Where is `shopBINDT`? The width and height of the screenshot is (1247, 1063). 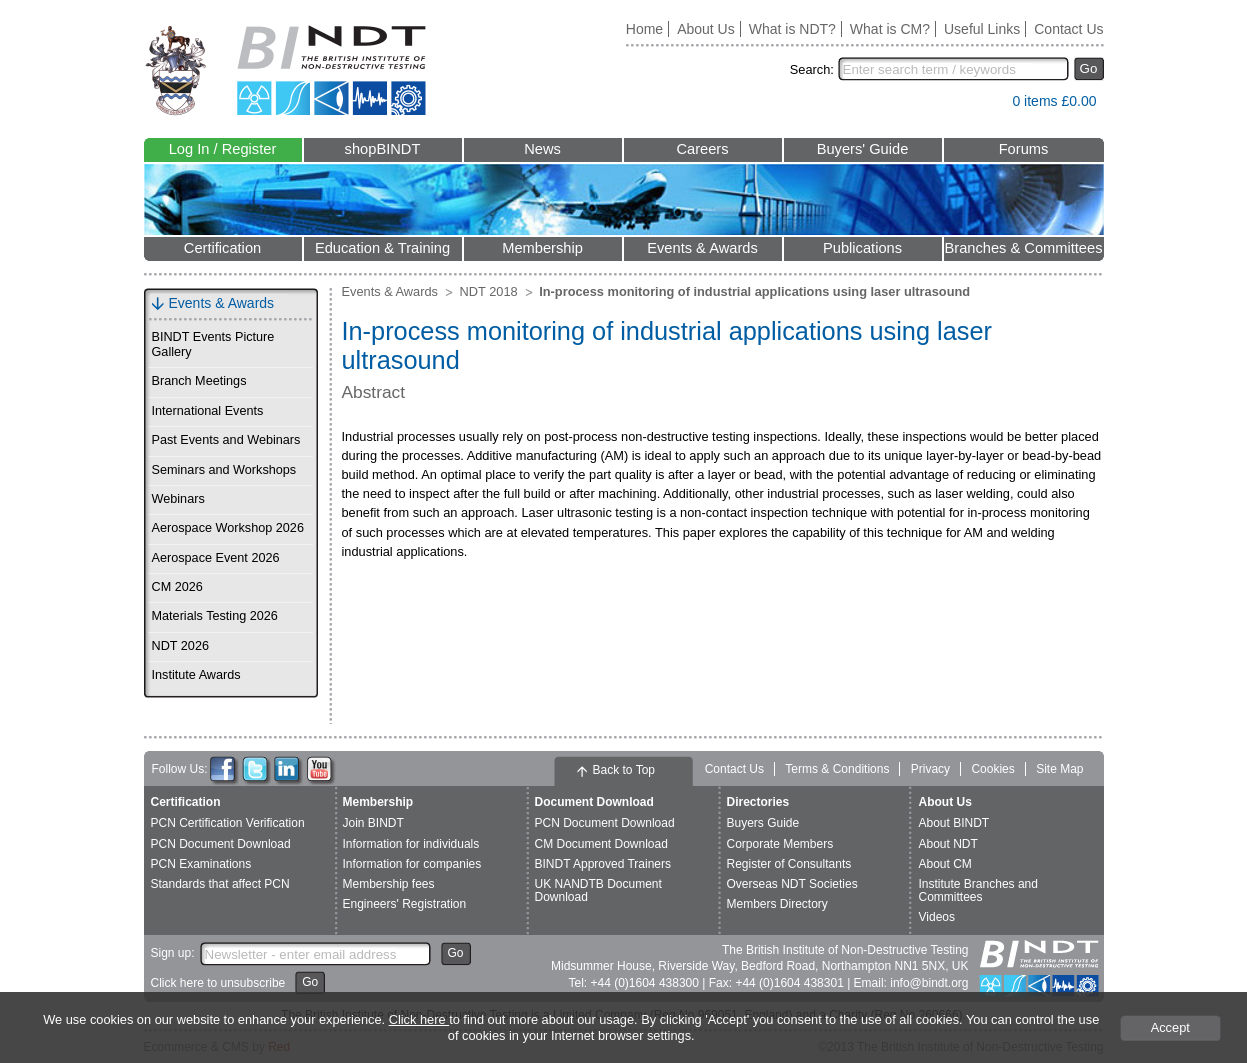 shopBINDT is located at coordinates (383, 149).